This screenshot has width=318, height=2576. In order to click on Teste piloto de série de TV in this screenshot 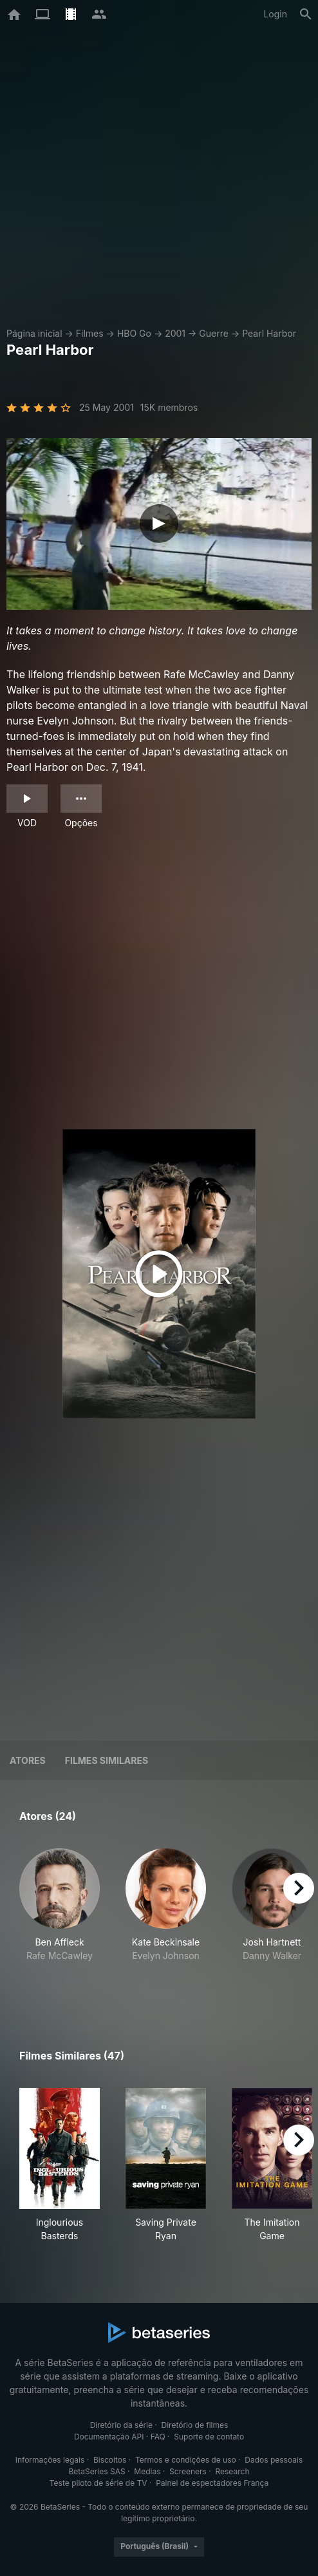, I will do `click(98, 2483)`.